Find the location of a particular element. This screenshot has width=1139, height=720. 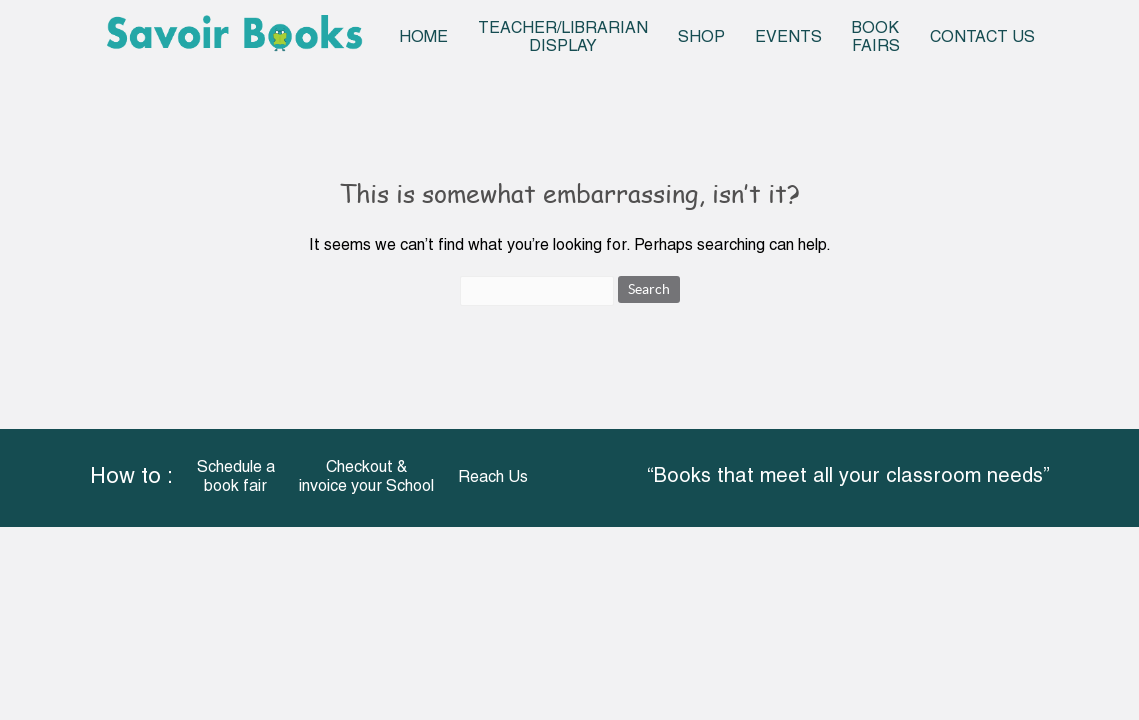

Reach Us is located at coordinates (493, 478).